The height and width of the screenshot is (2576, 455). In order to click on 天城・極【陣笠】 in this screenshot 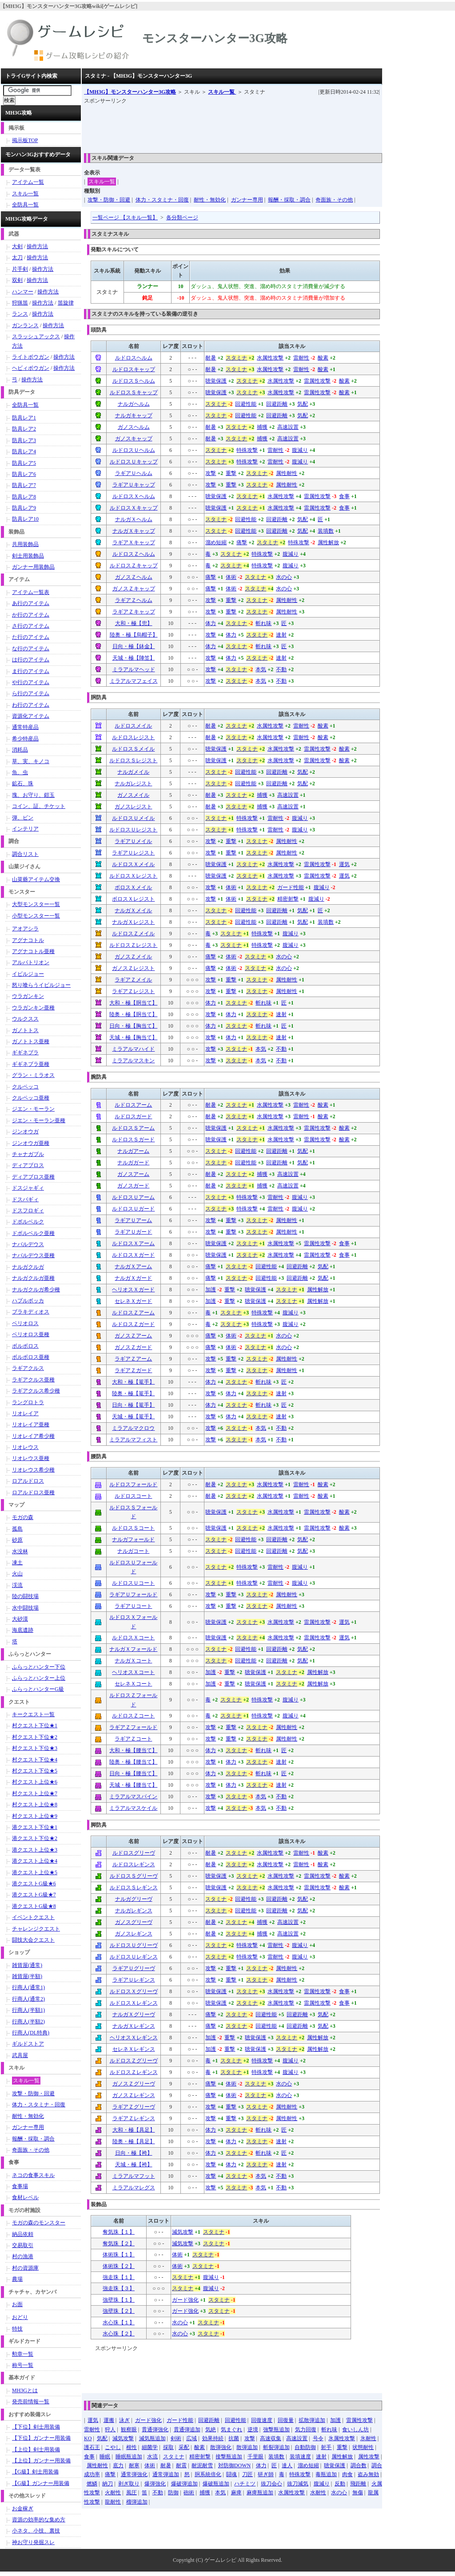, I will do `click(133, 658)`.